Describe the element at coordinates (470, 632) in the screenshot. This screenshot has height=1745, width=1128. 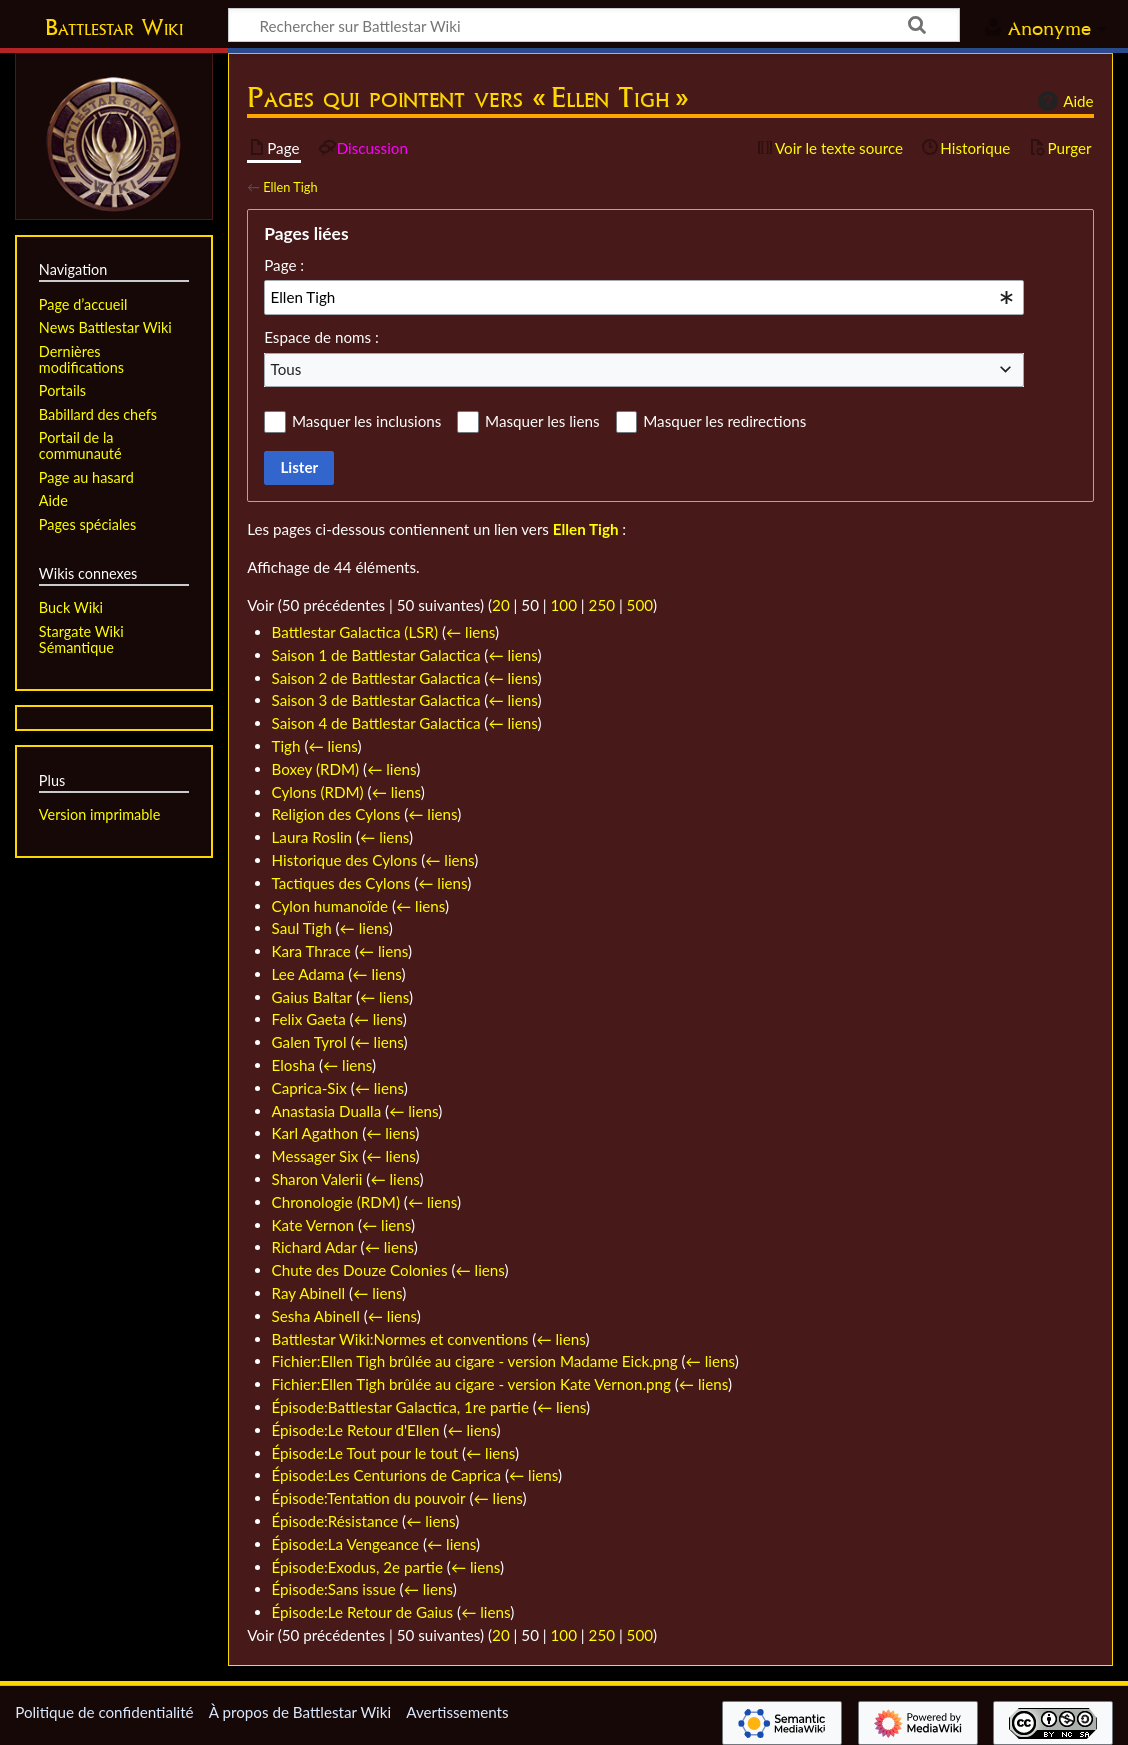
I see `← liens` at that location.